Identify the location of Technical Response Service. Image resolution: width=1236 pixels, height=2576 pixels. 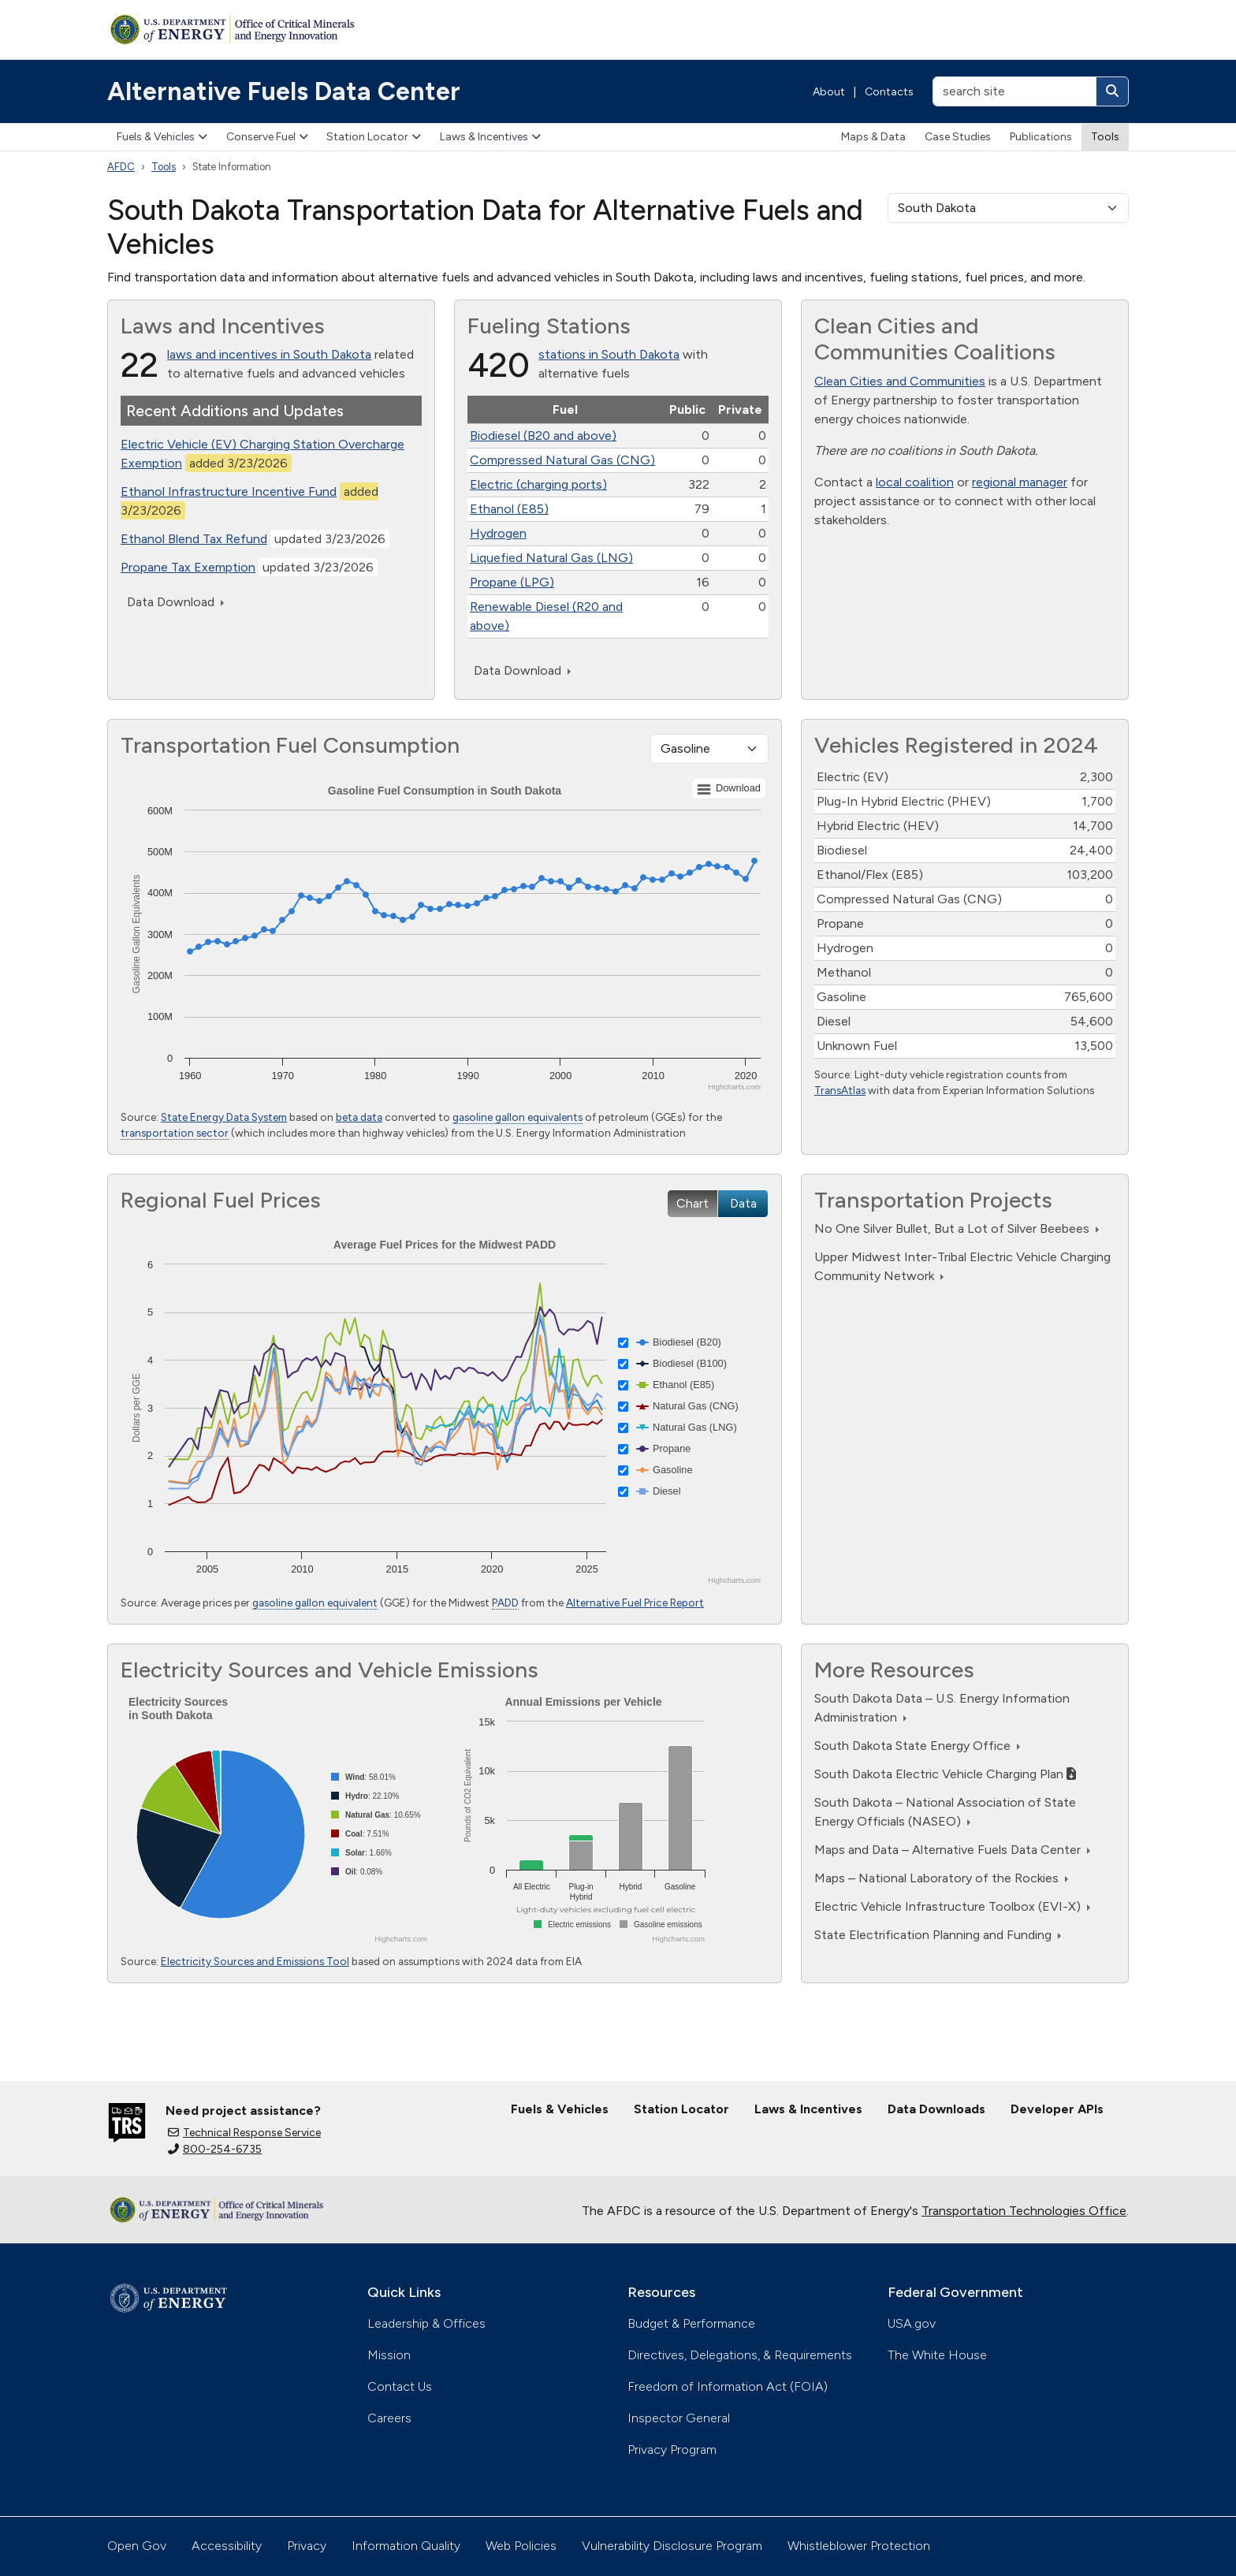
(244, 2132).